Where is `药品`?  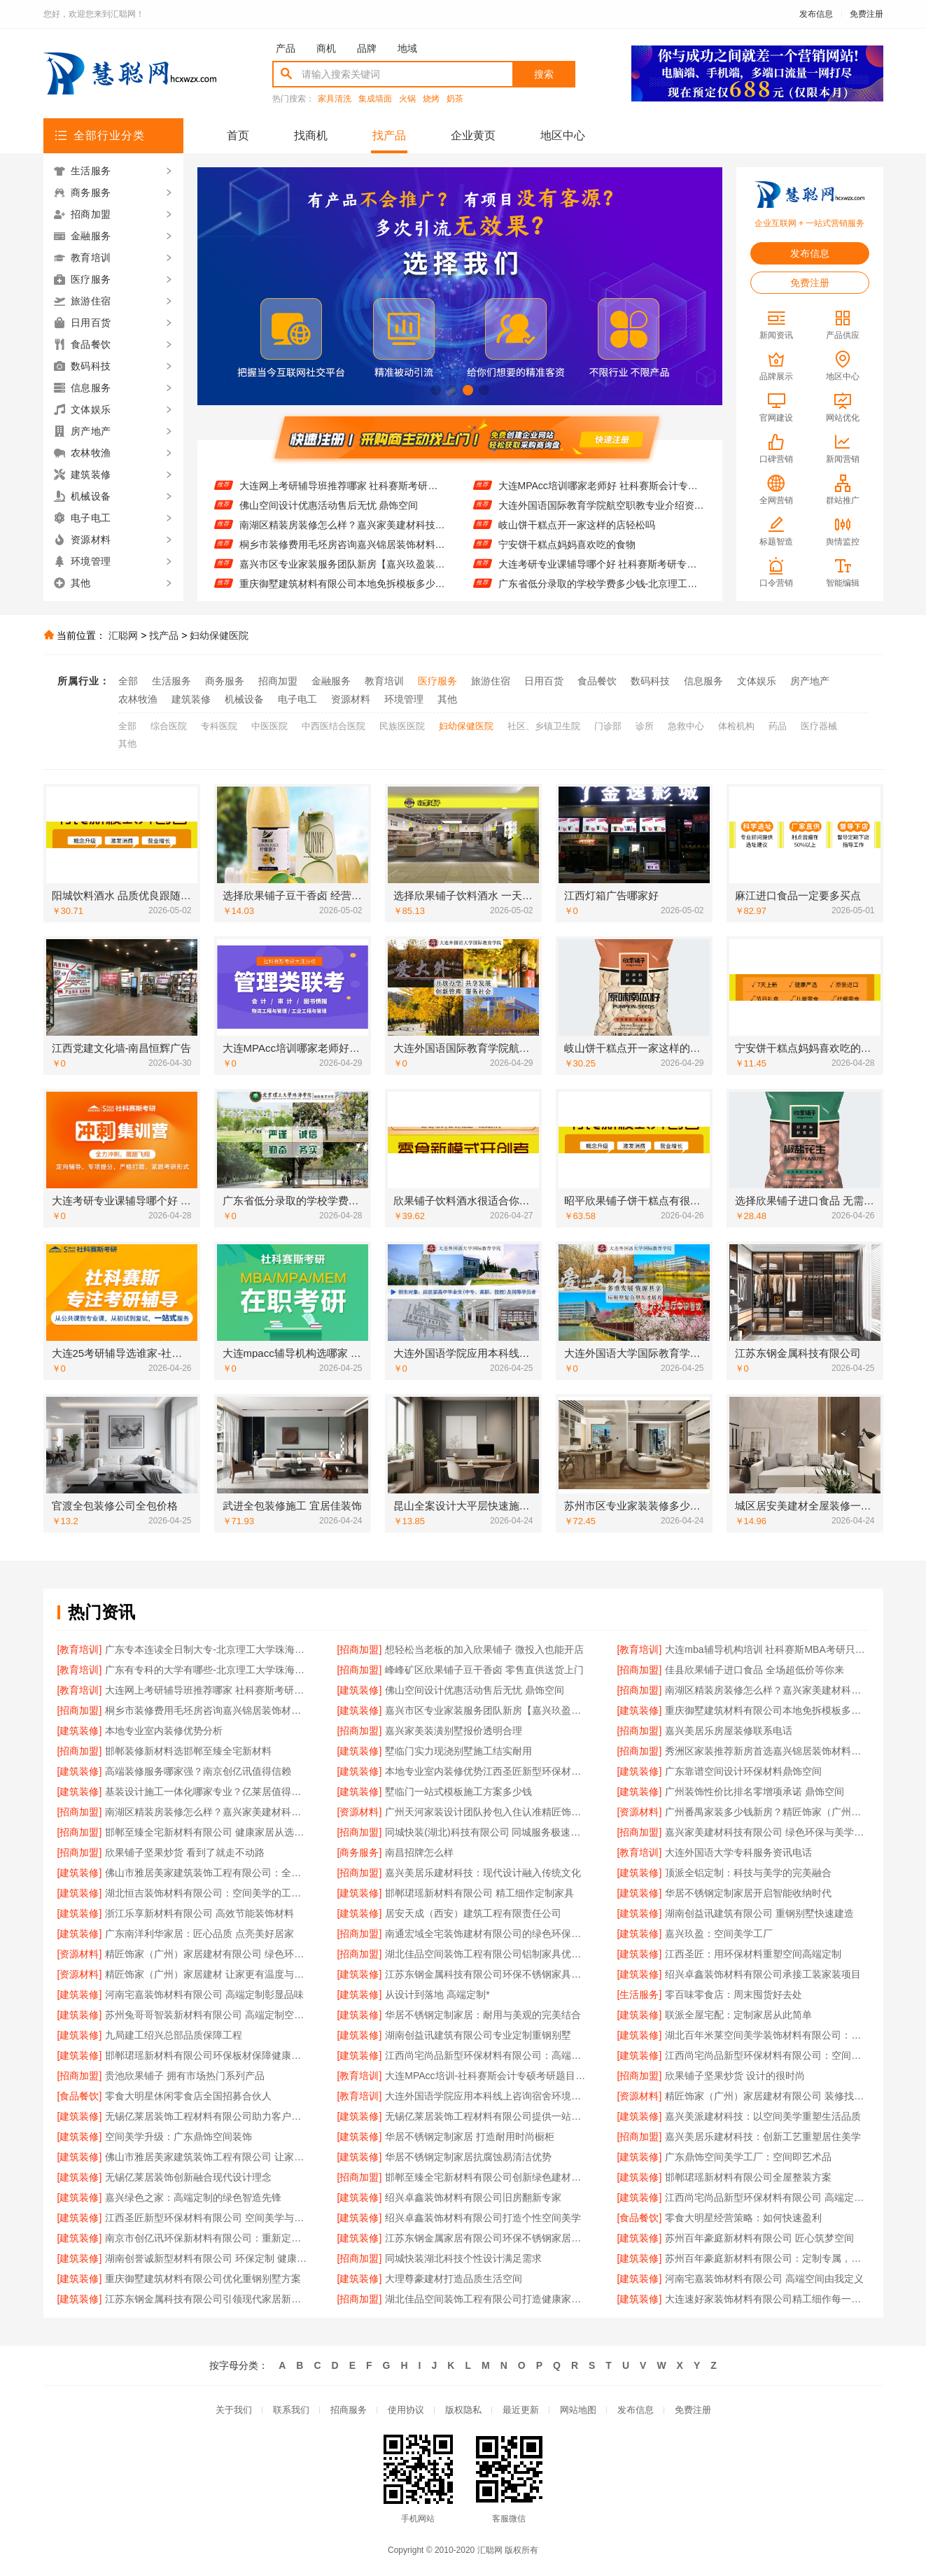
药品 is located at coordinates (778, 726).